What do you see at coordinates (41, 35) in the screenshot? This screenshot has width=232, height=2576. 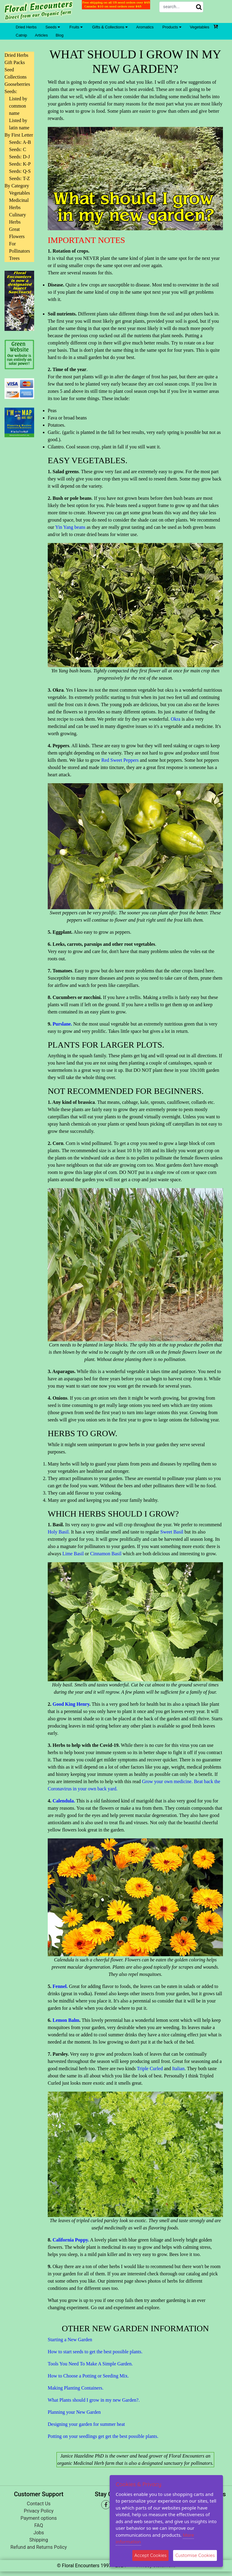 I see `Articles` at bounding box center [41, 35].